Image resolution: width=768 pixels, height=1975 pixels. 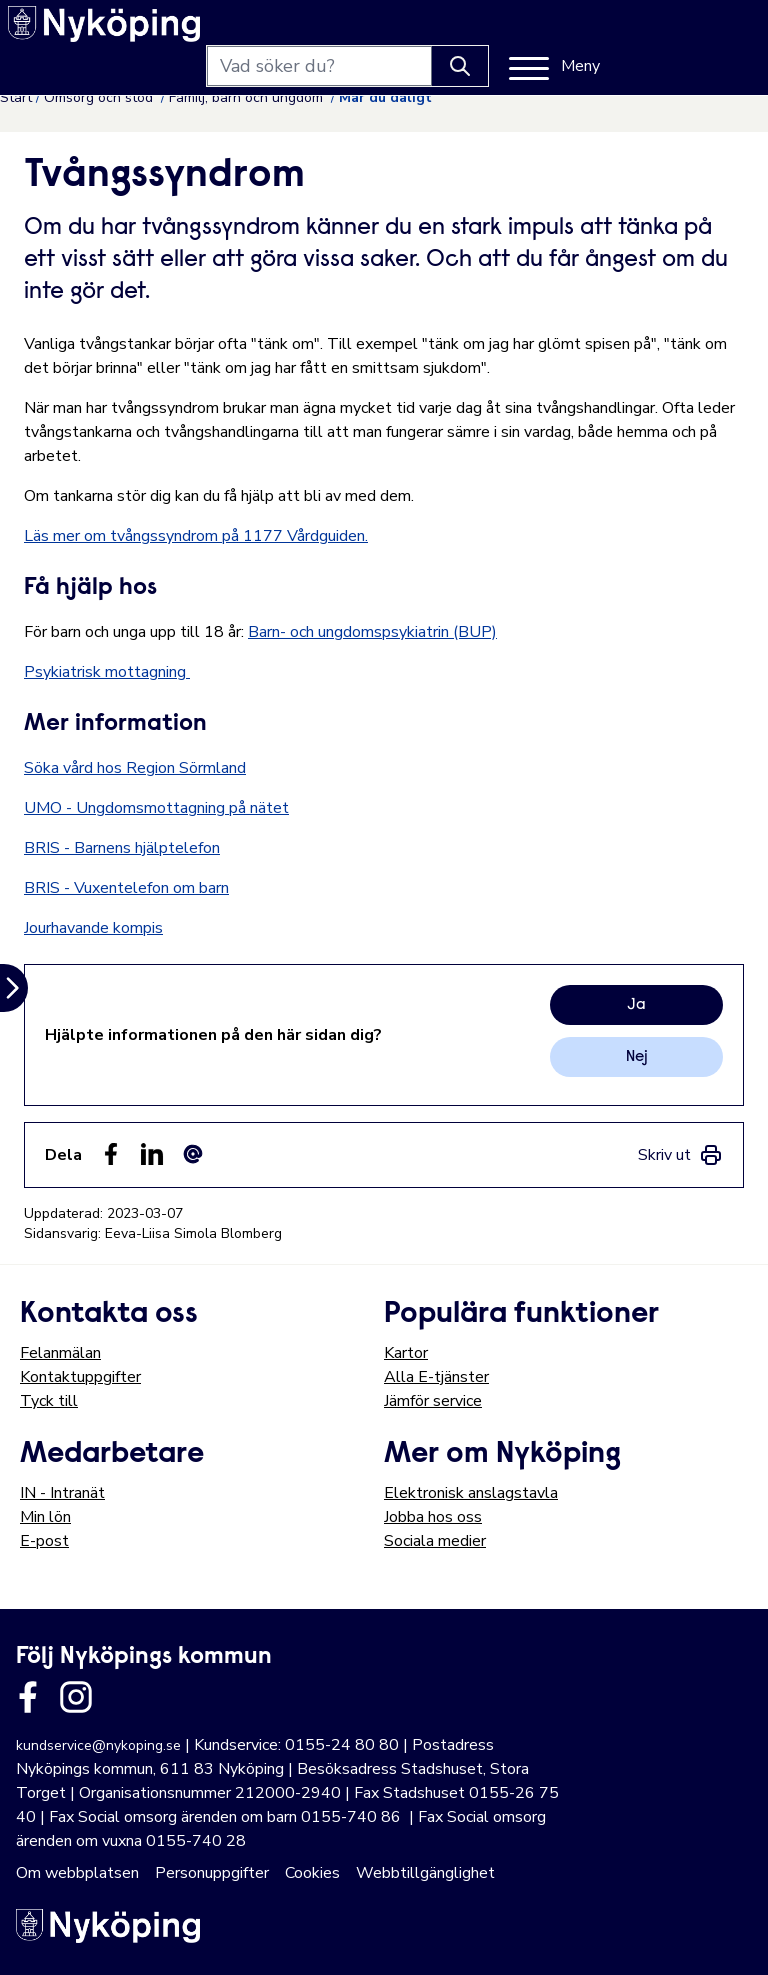 What do you see at coordinates (111, 1154) in the screenshot?
I see `[Dela sidan på Facebook (Facebook)]` at bounding box center [111, 1154].